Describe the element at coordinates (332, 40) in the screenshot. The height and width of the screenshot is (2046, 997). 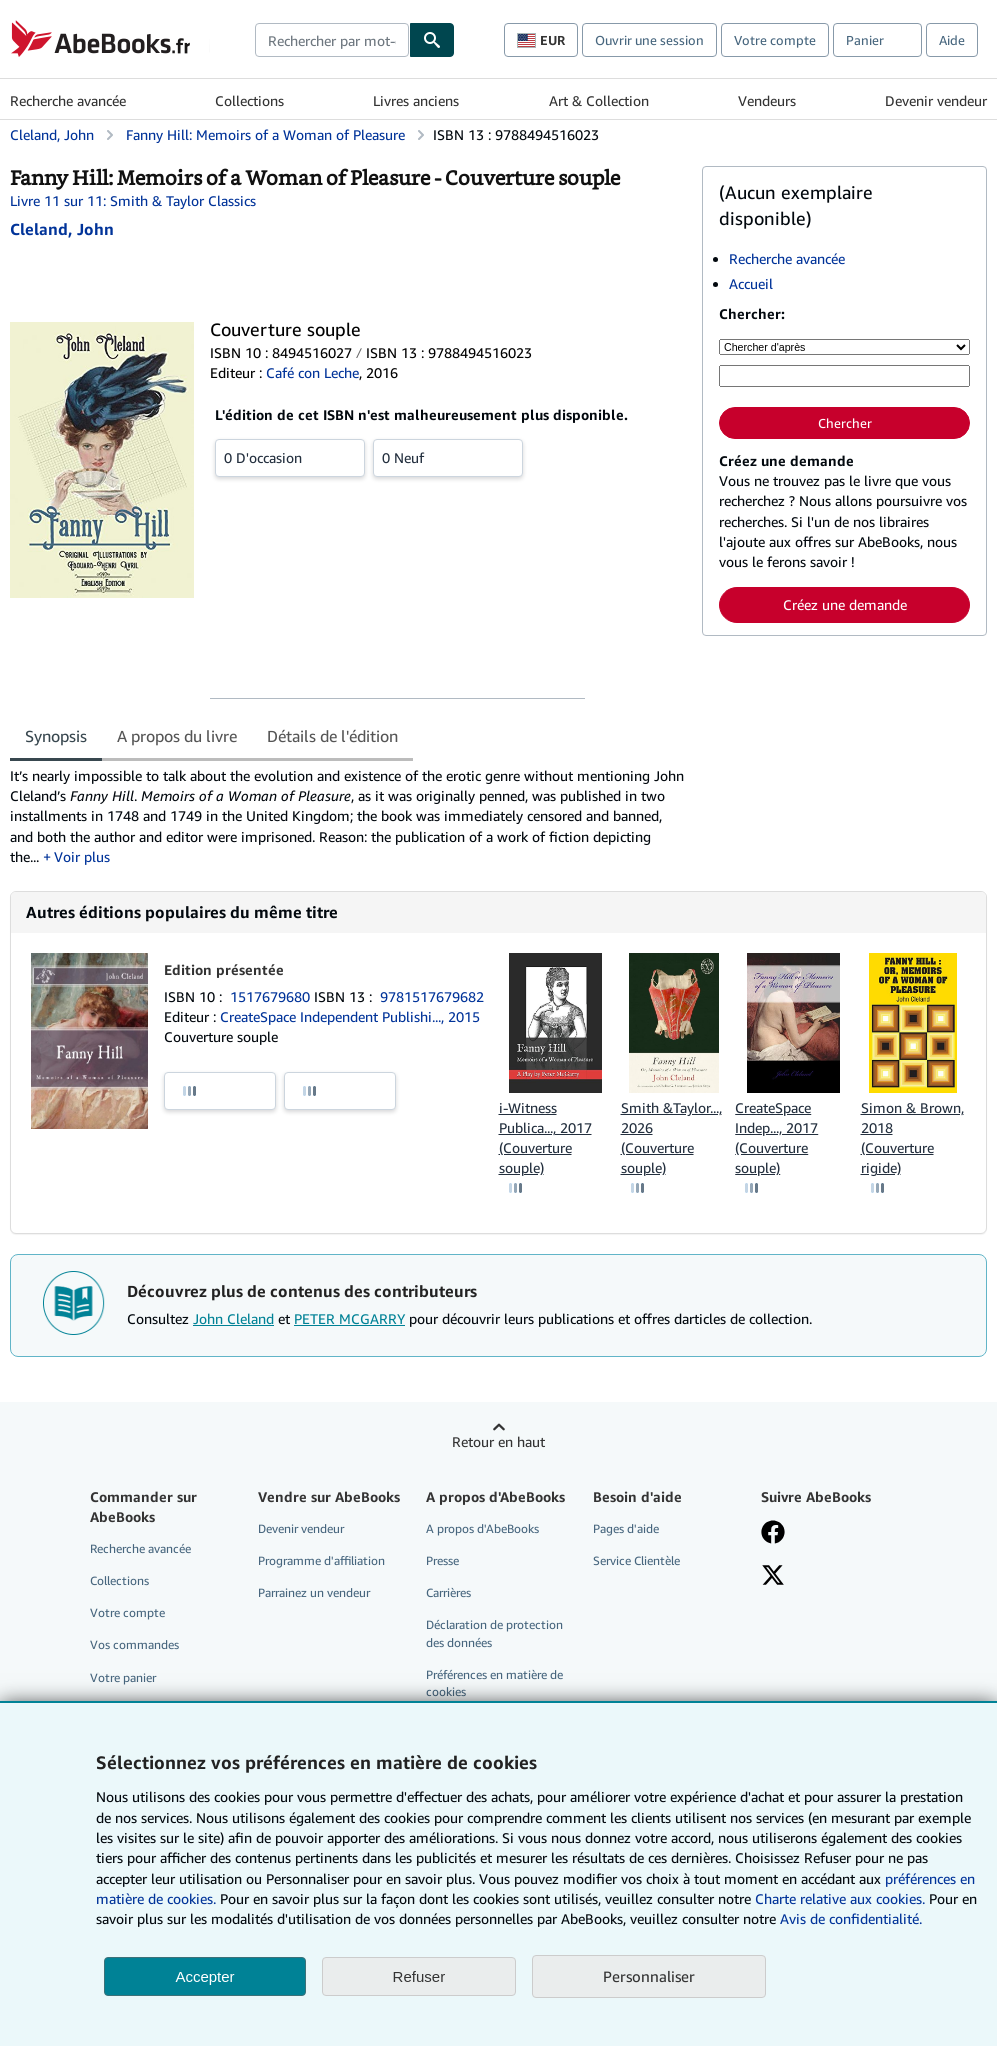
I see `[combobox]` at that location.